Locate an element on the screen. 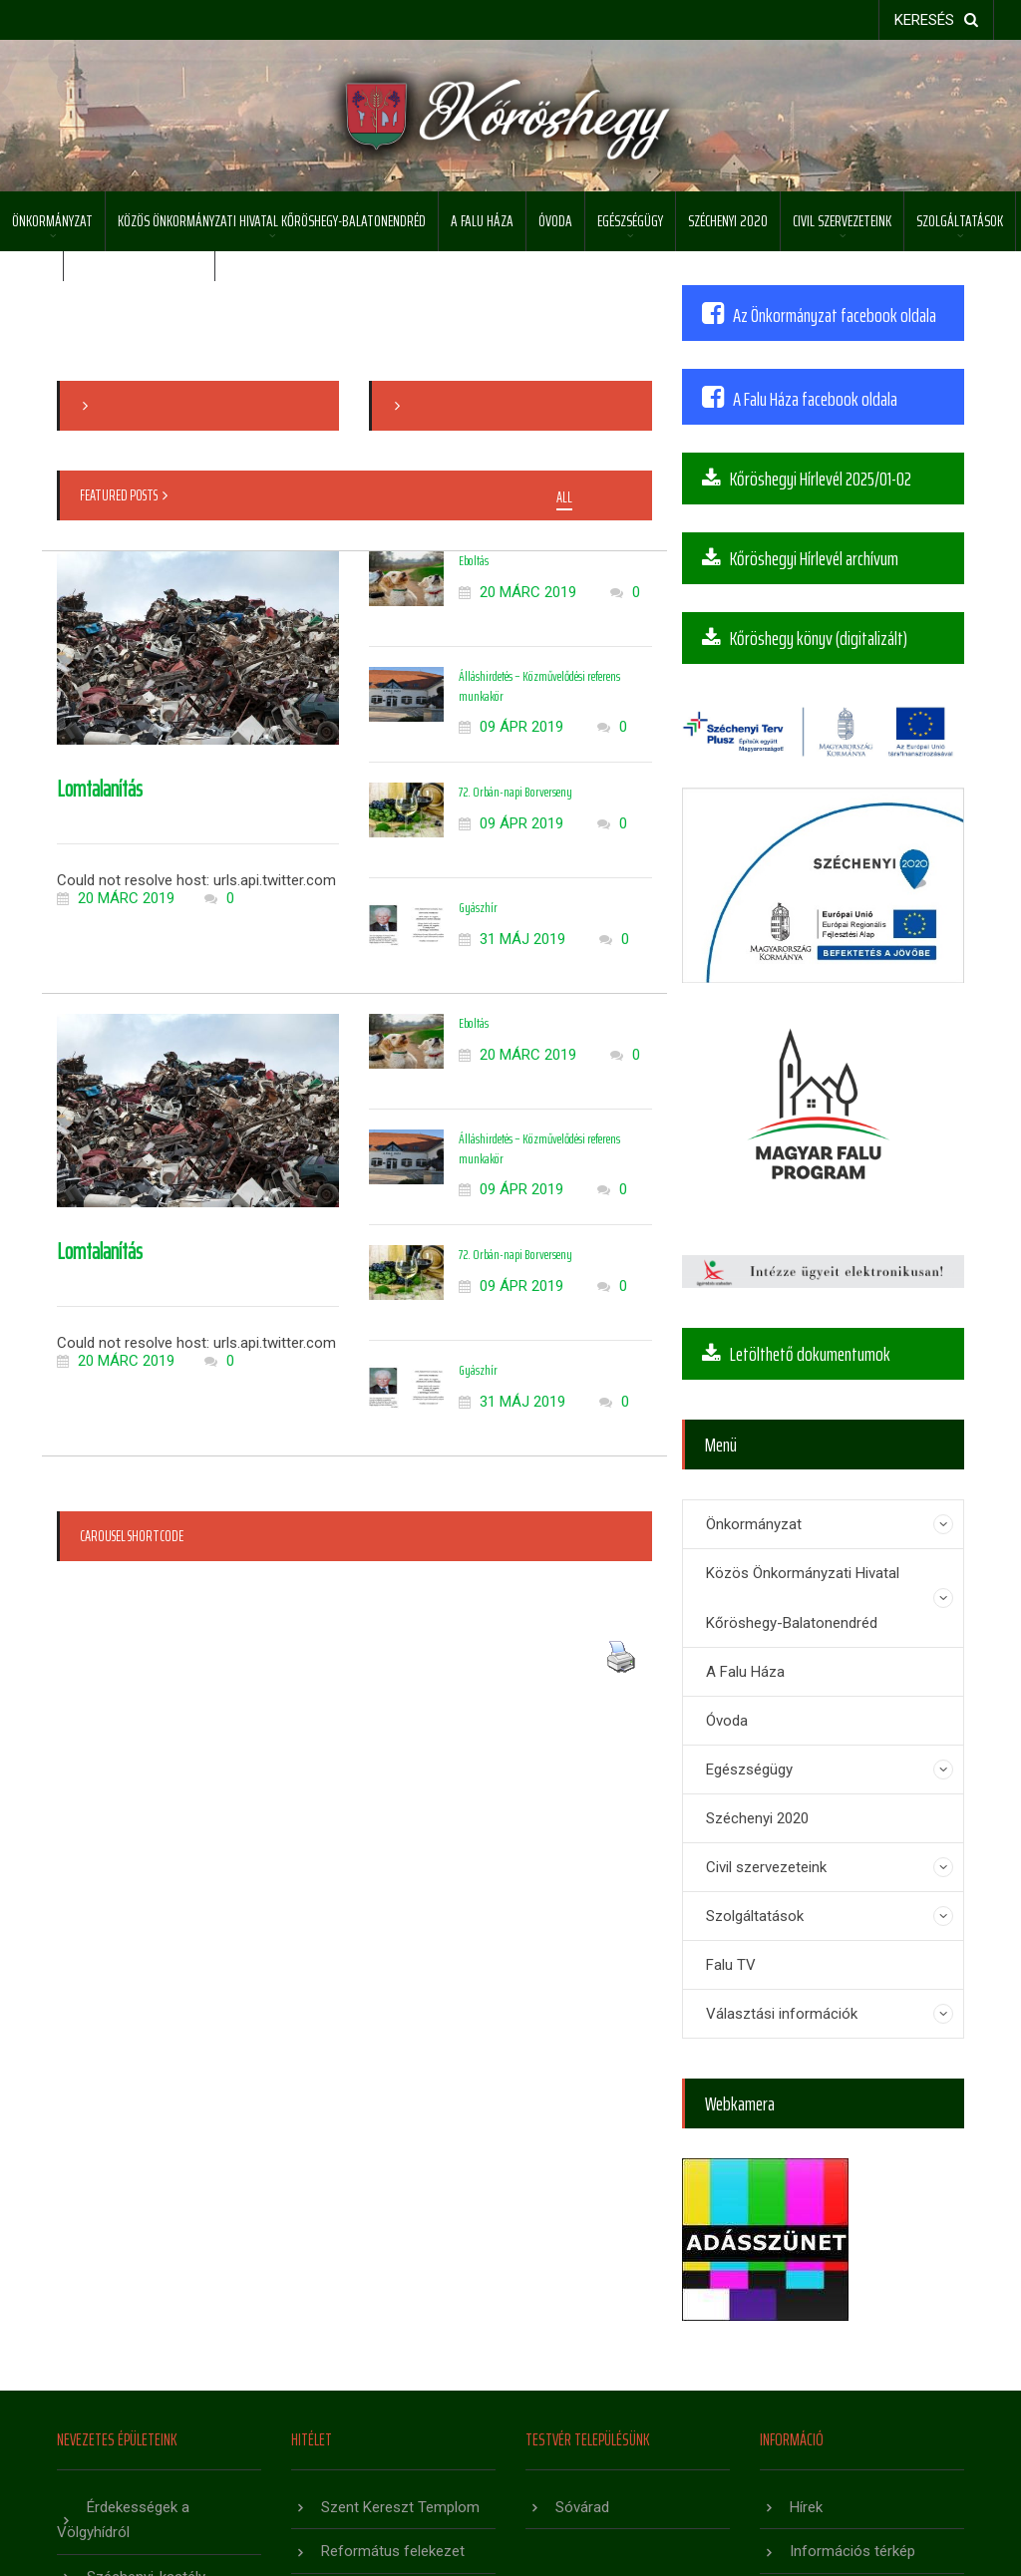  Gyászhír is located at coordinates (478, 907).